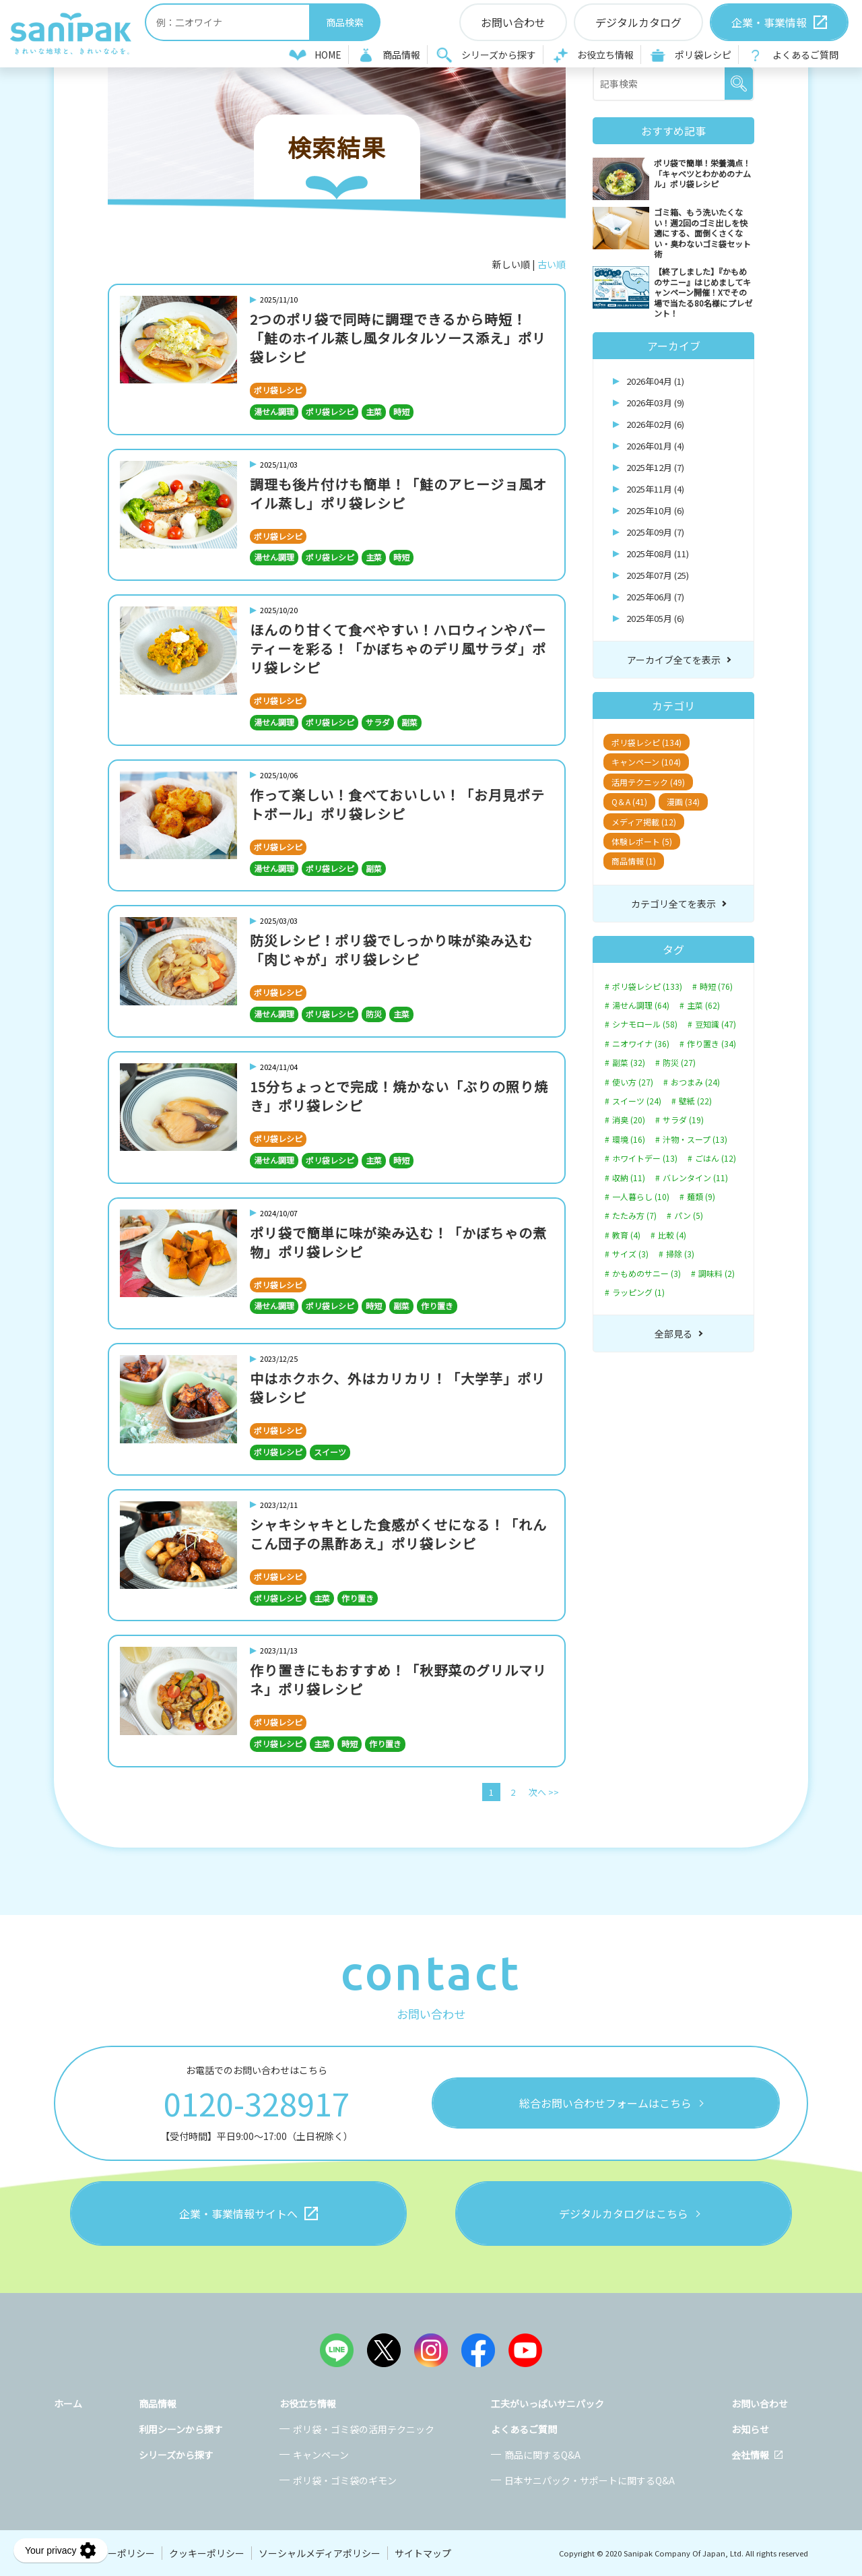 Image resolution: width=862 pixels, height=2576 pixels. What do you see at coordinates (655, 488) in the screenshot?
I see `2025年11月 (4)` at bounding box center [655, 488].